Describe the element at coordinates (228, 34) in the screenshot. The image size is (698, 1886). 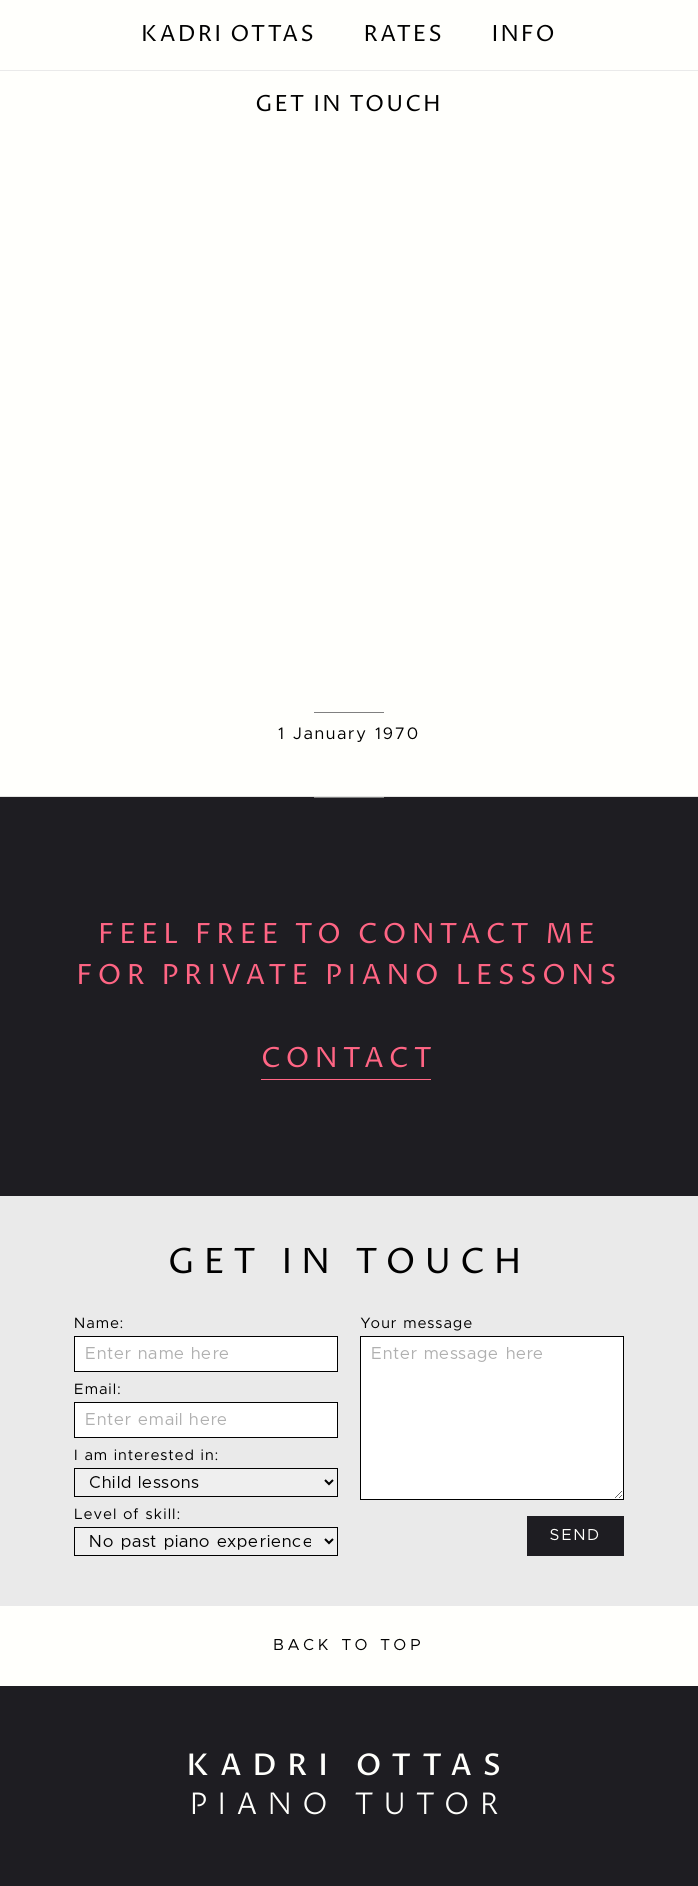
I see `Kadri Ottas` at that location.